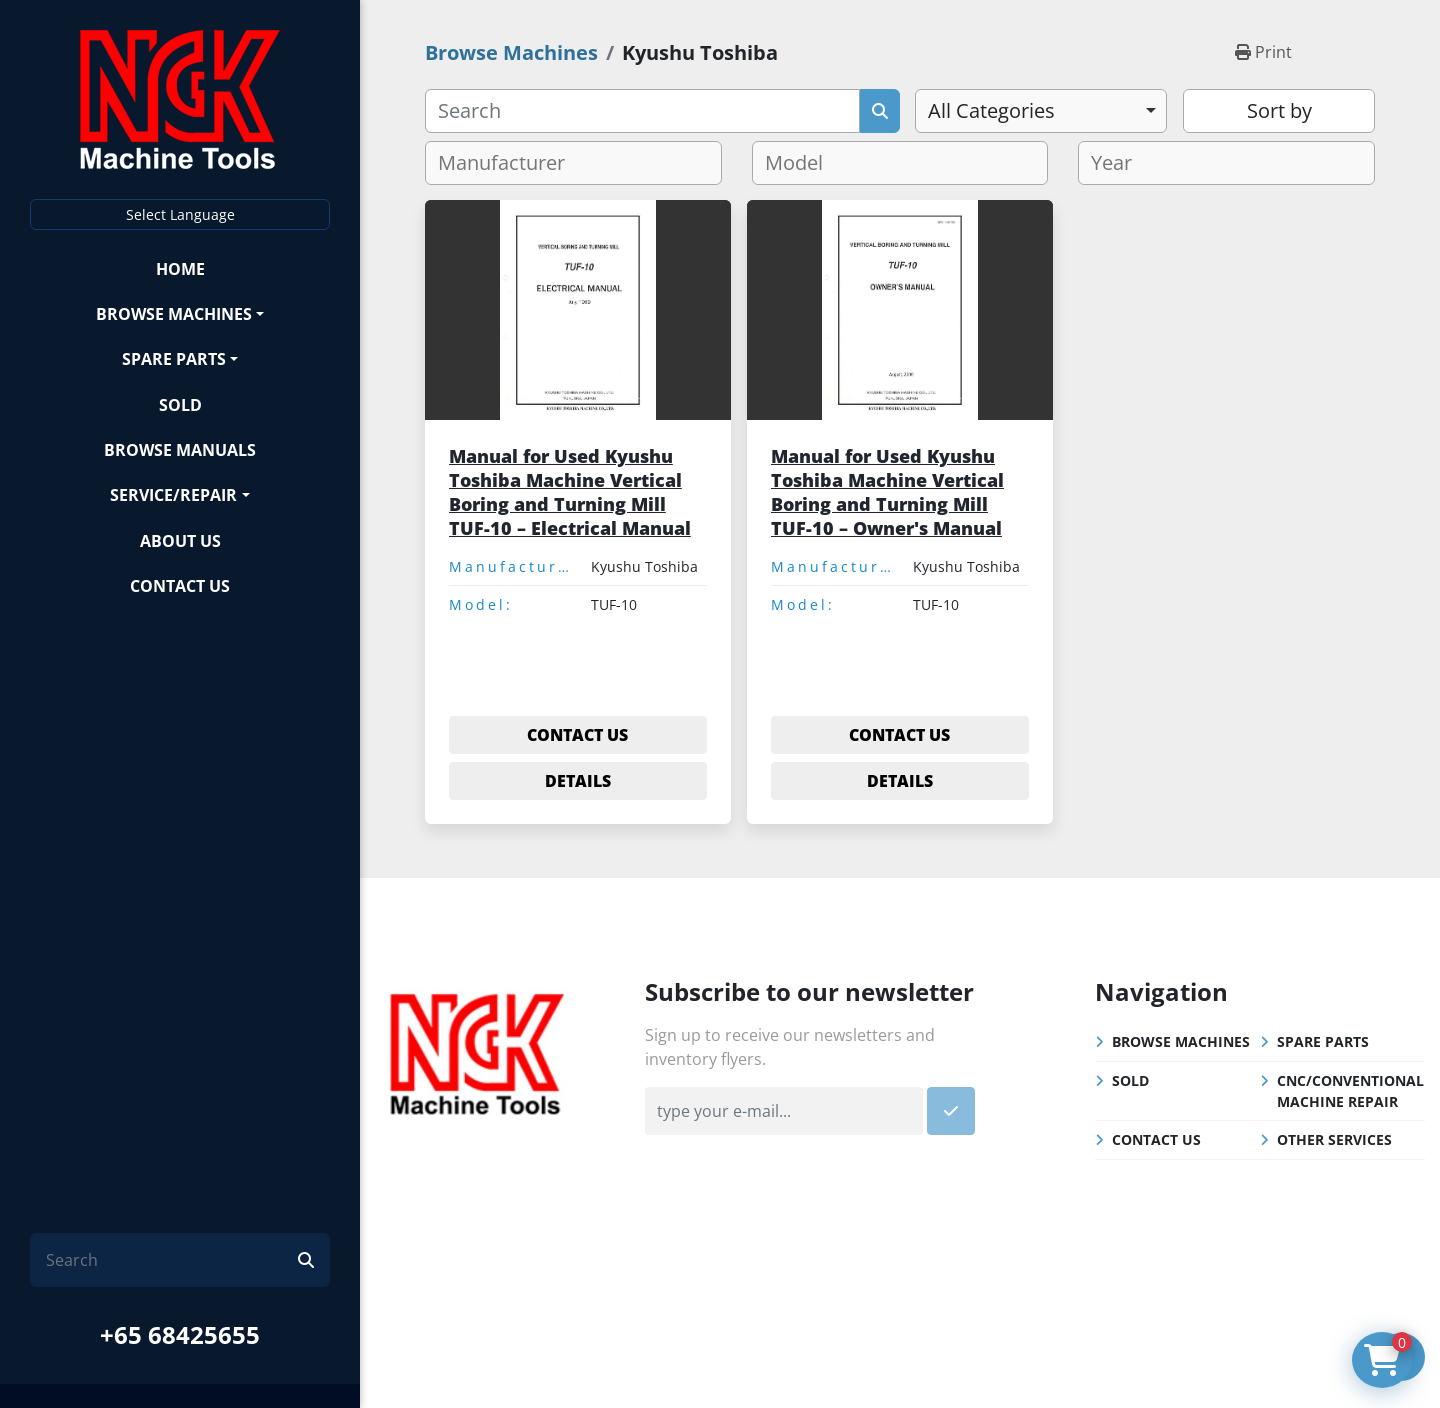 The width and height of the screenshot is (1440, 1408). What do you see at coordinates (1334, 1139) in the screenshot?
I see `Other Services` at bounding box center [1334, 1139].